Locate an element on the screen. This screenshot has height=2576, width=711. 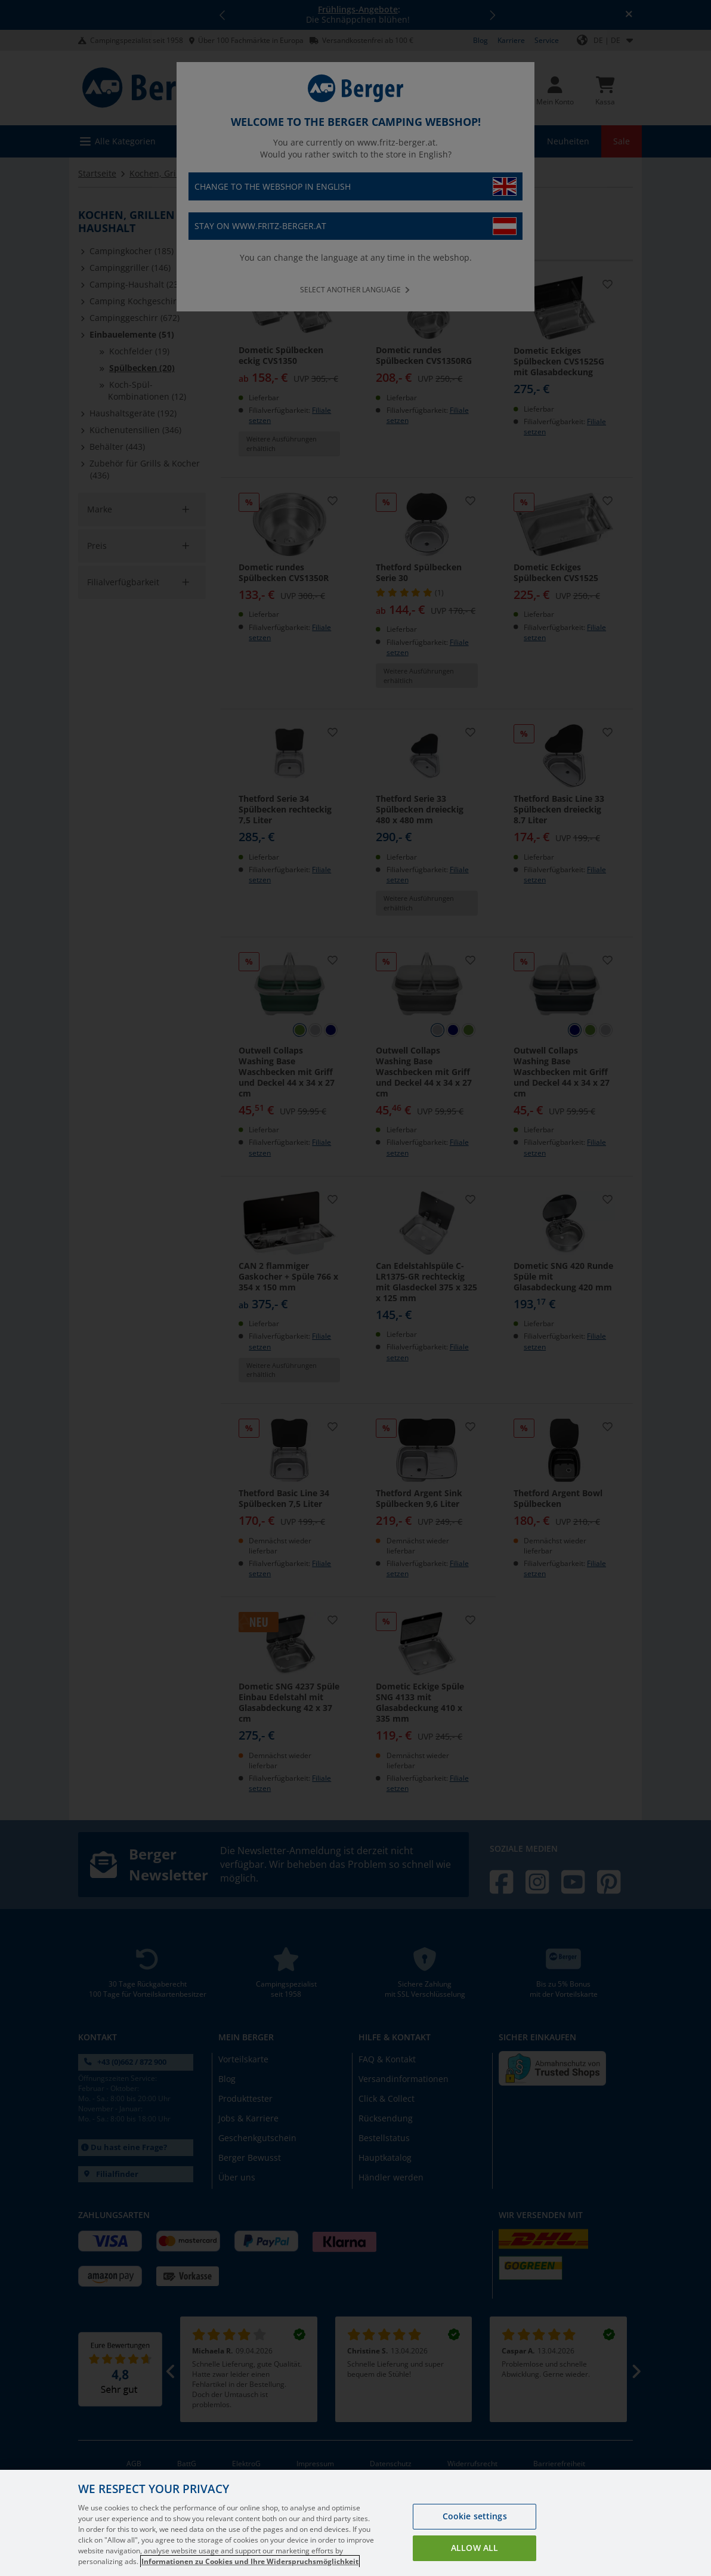
[region] is located at coordinates (355, 2523).